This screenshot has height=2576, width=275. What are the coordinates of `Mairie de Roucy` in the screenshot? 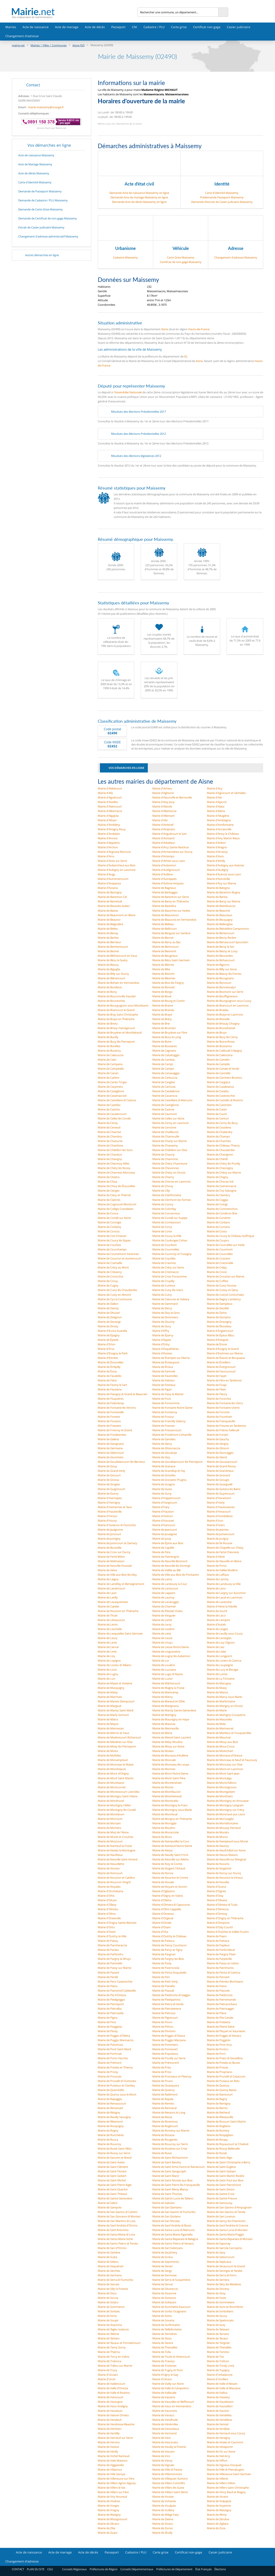 It's located at (108, 2139).